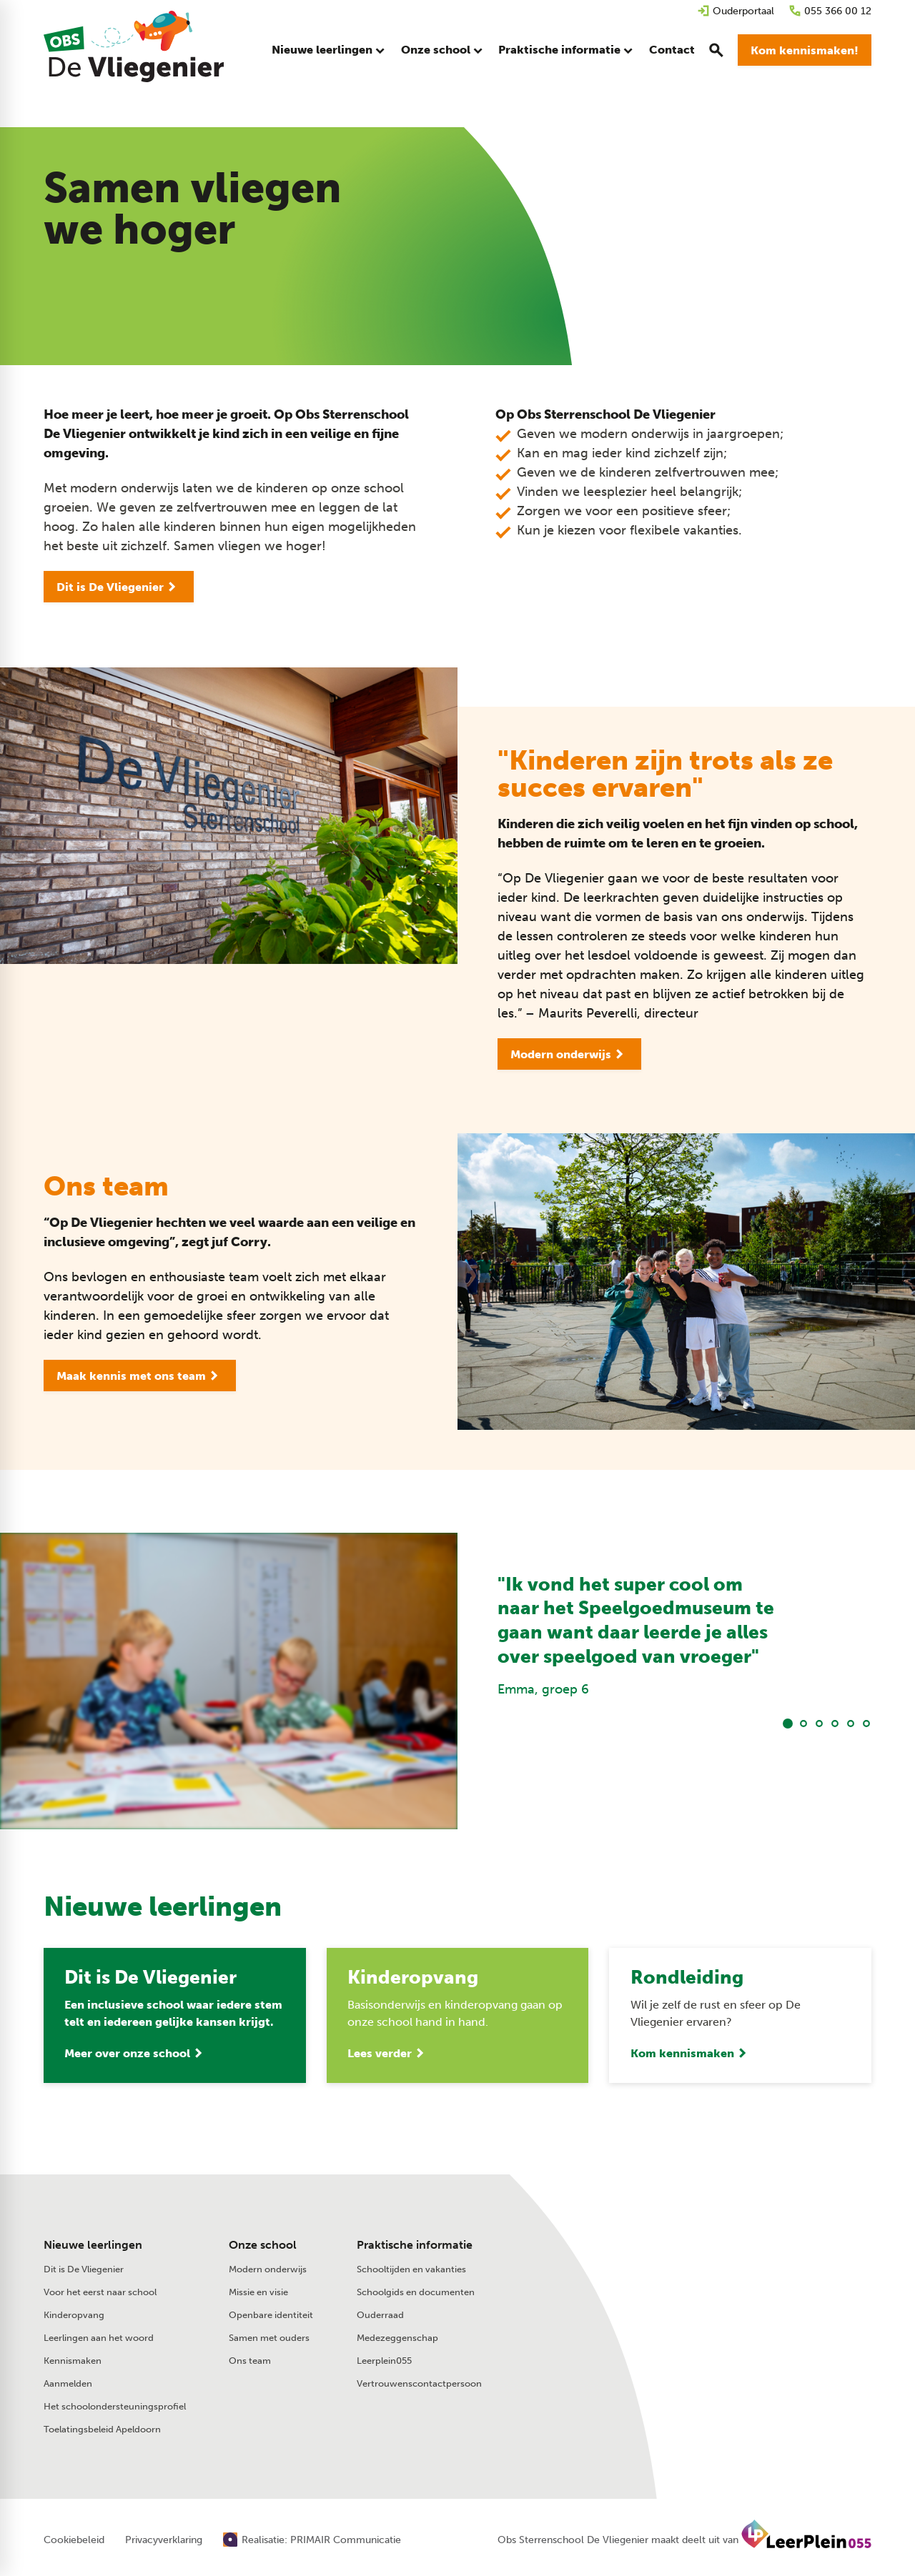 The image size is (915, 2576). I want to click on Aanmelden, so click(68, 2383).